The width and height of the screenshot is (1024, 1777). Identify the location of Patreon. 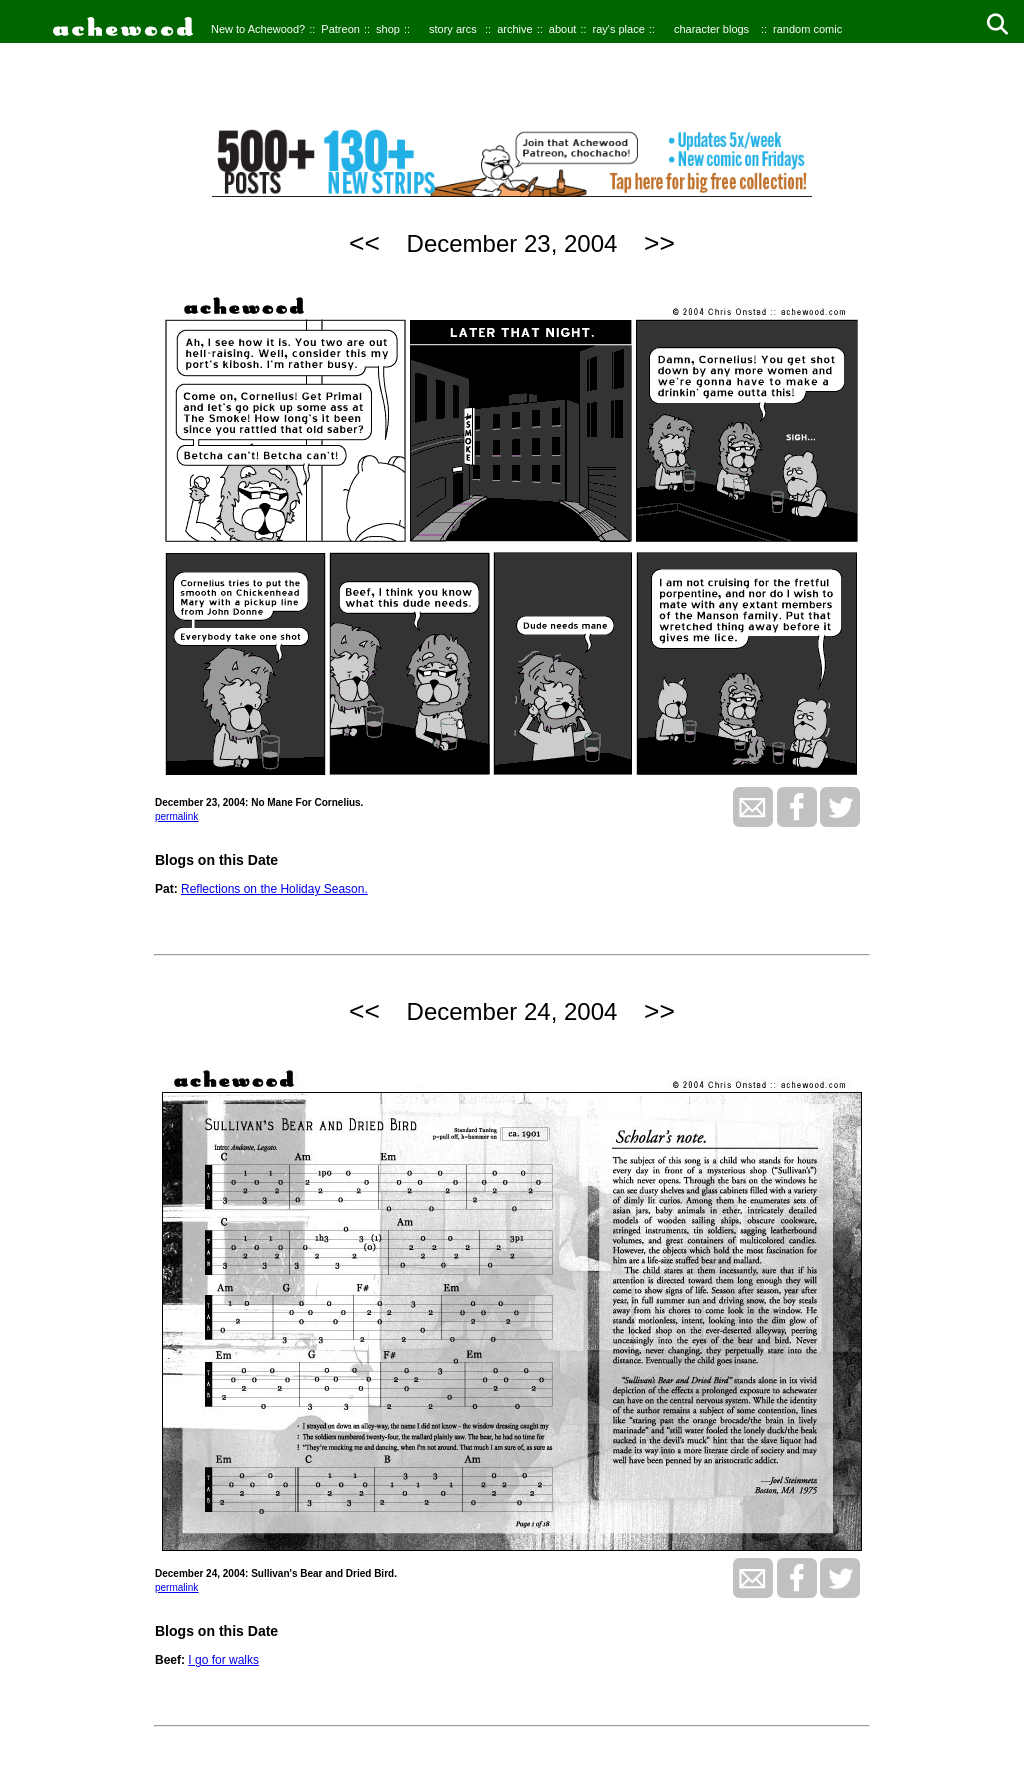
(340, 29).